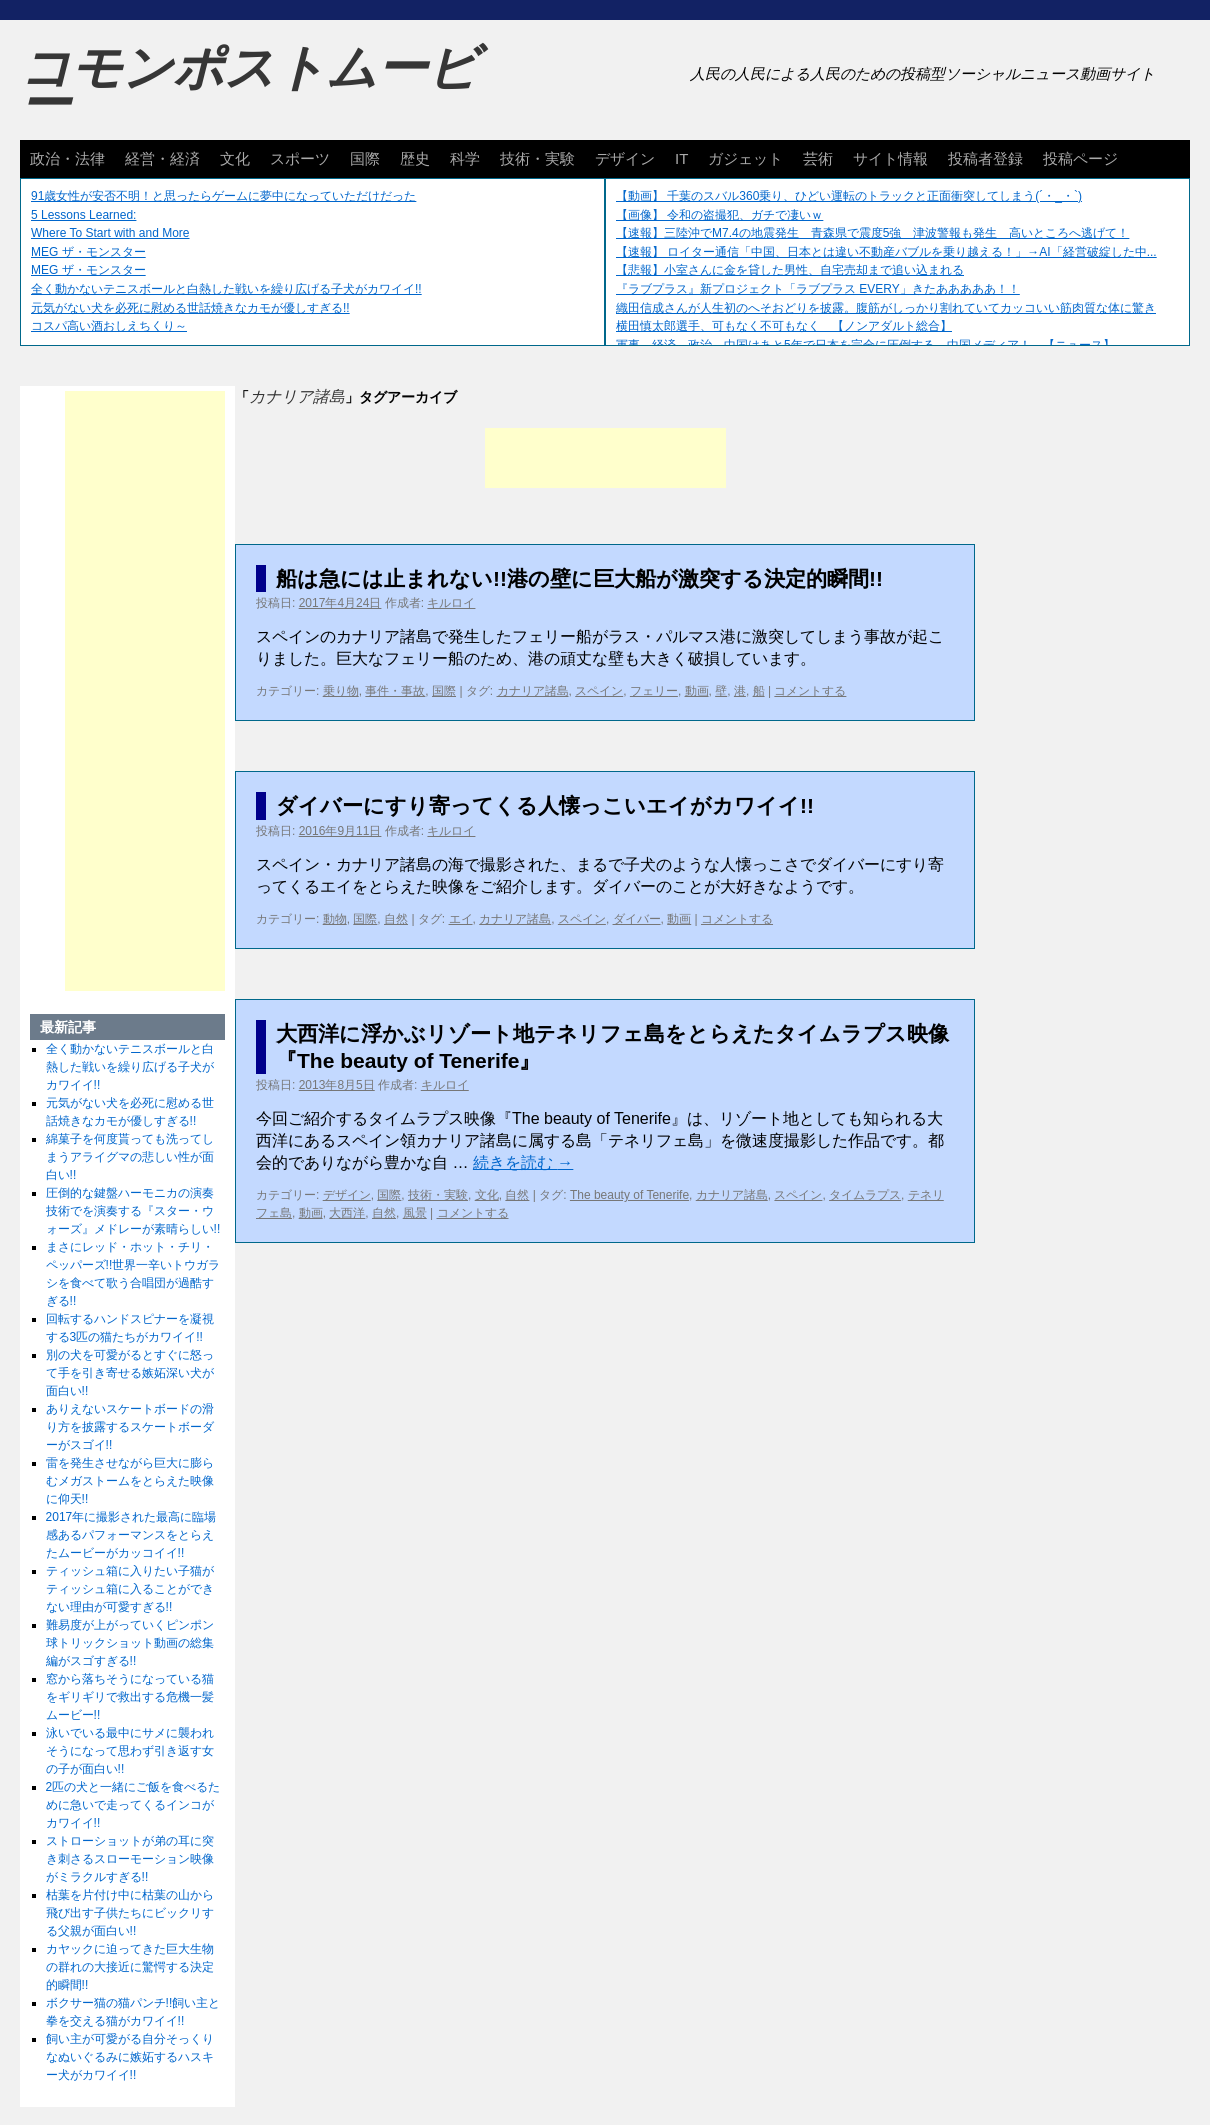 Image resolution: width=1210 pixels, height=2125 pixels. I want to click on 元気がない犬を必死に慰める世話焼きなカモが優しすぎる!!, so click(190, 308).